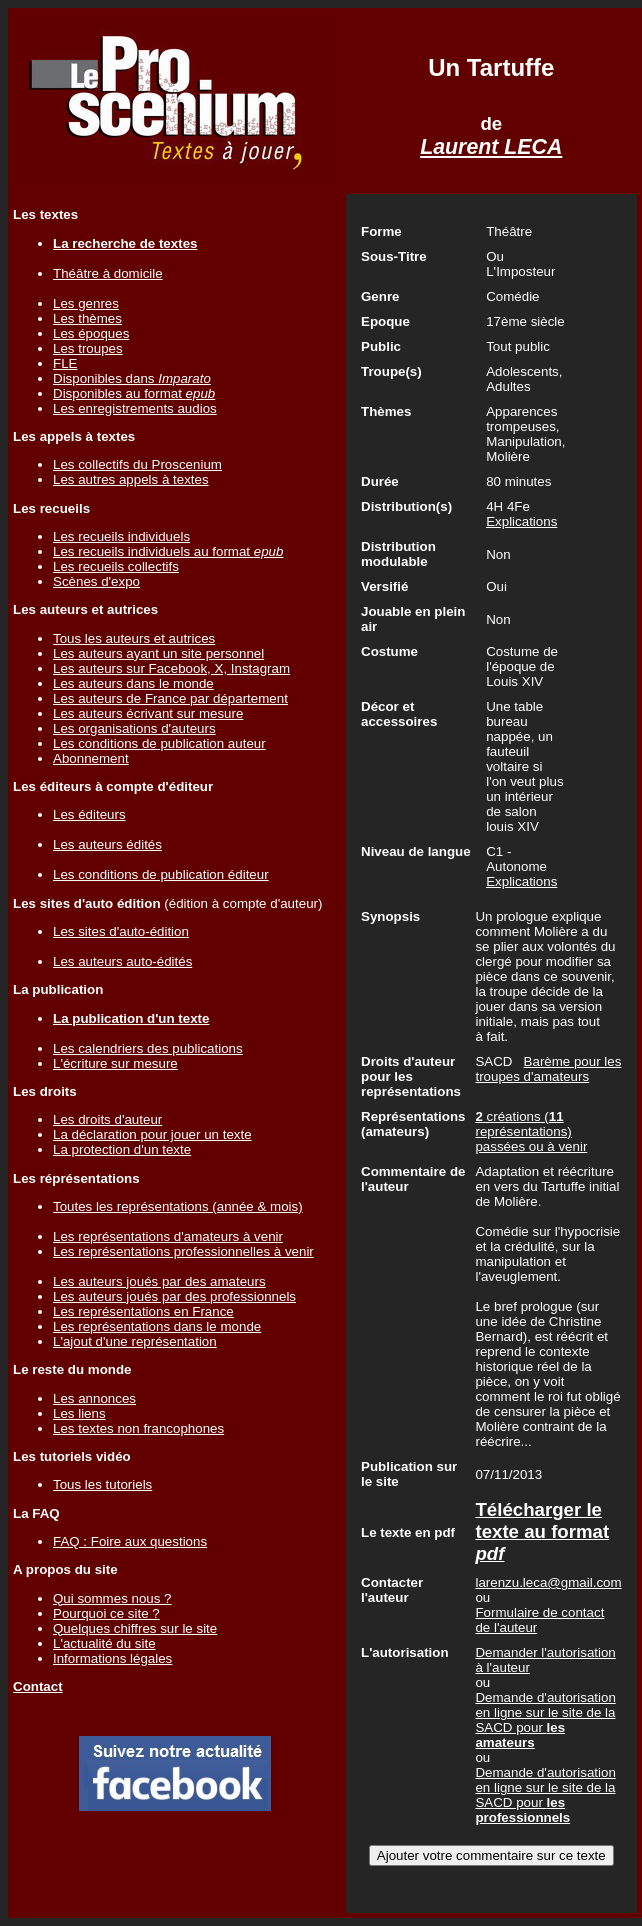 This screenshot has width=642, height=1926. What do you see at coordinates (130, 1541) in the screenshot?
I see `FAQ : Foire aux questions` at bounding box center [130, 1541].